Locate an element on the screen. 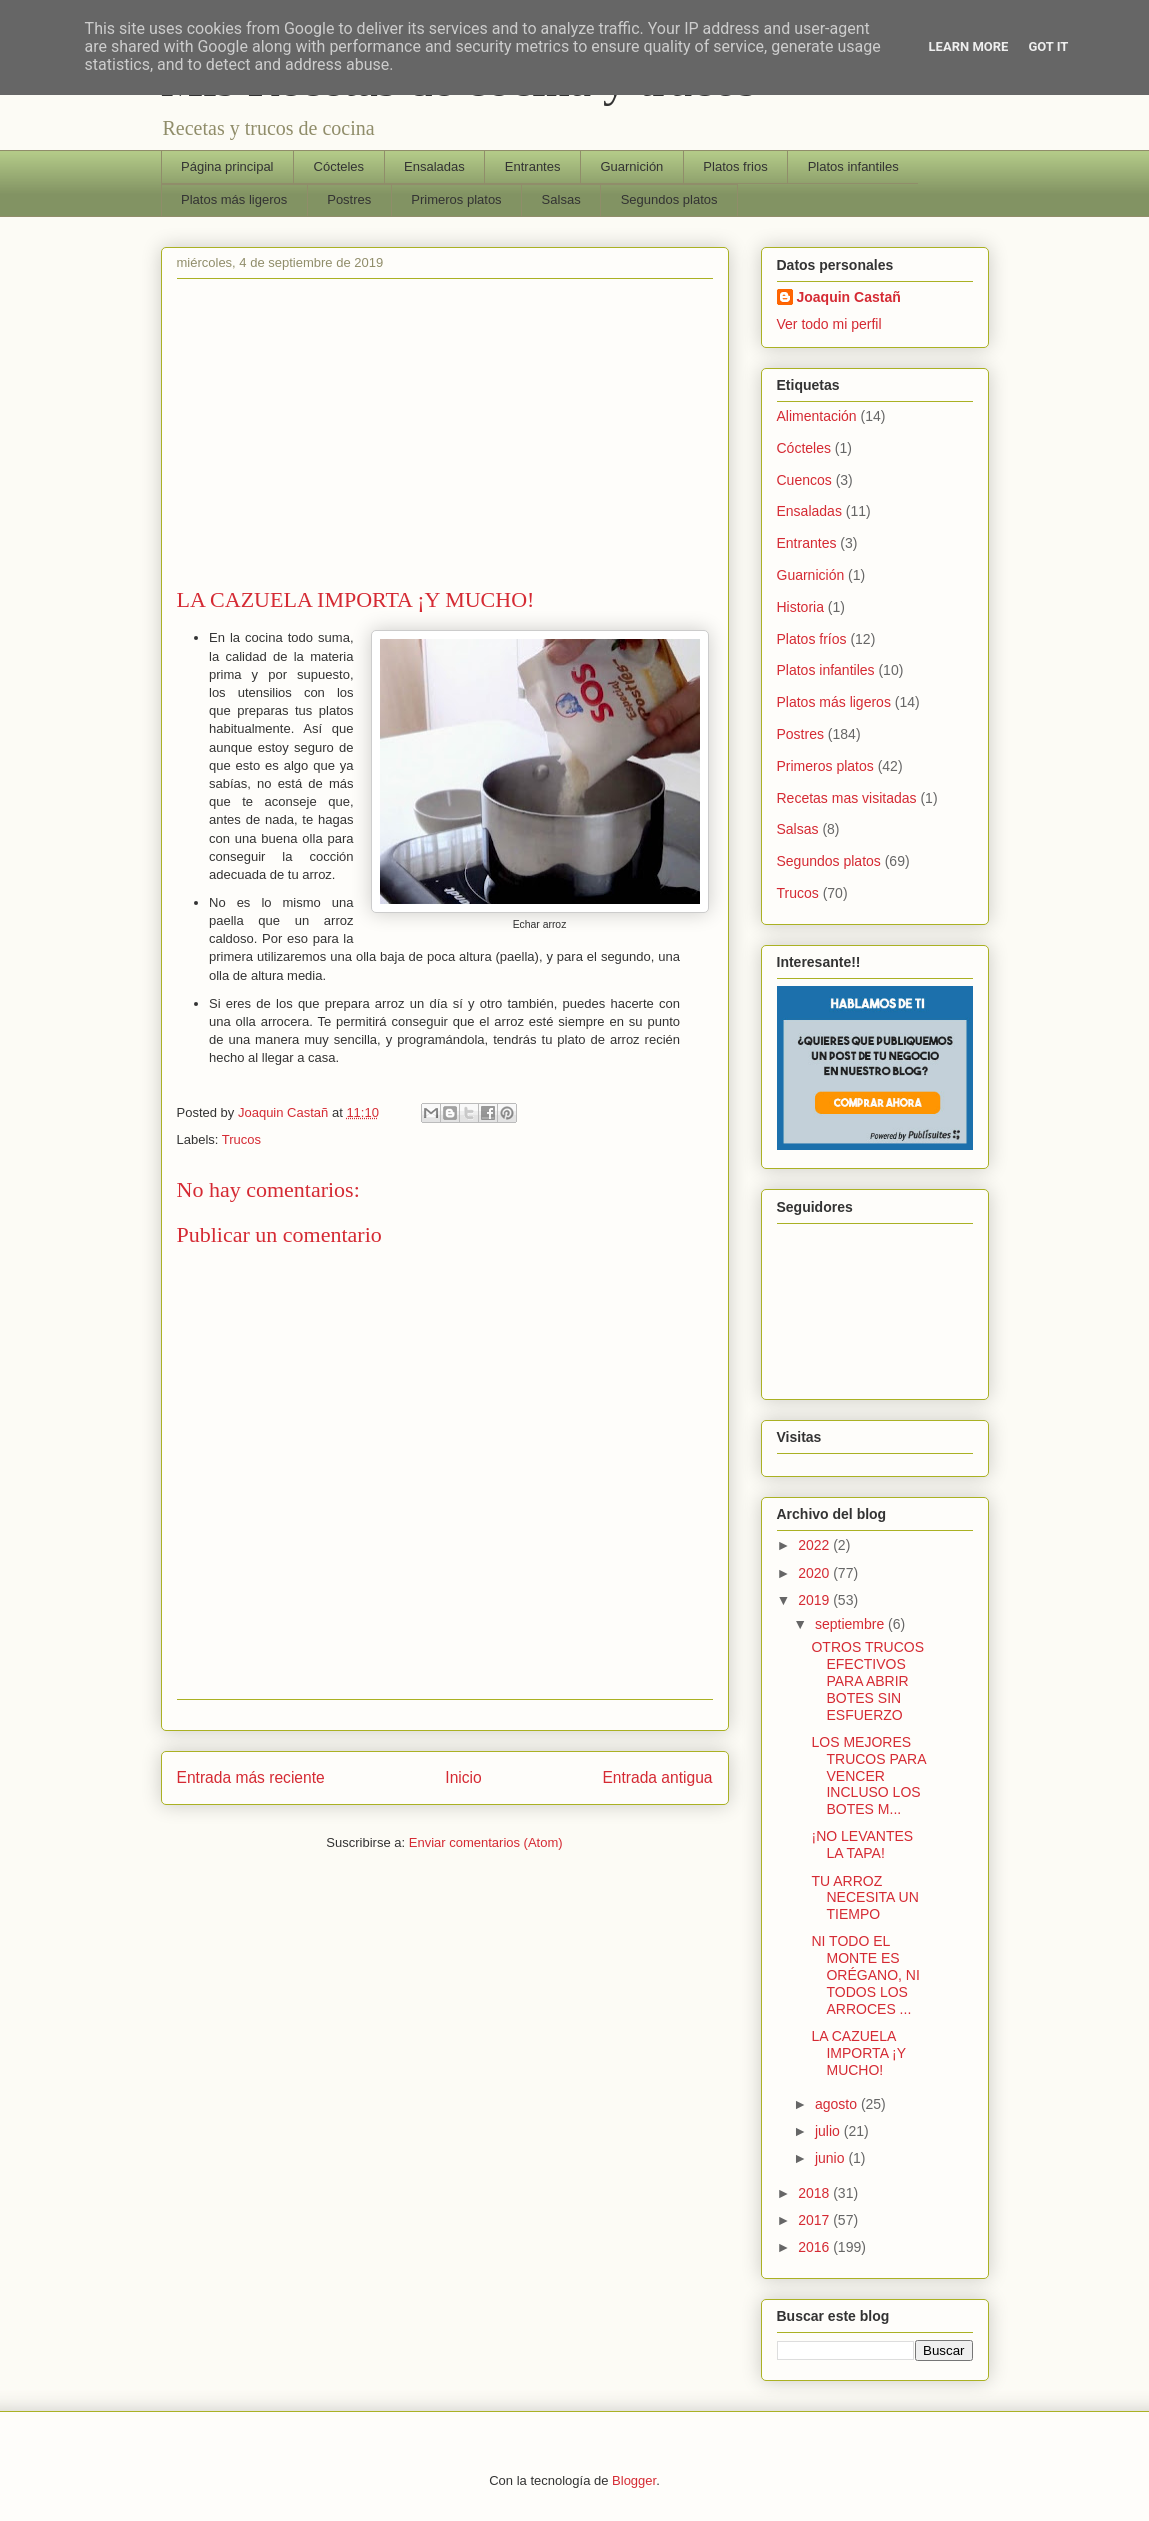  Platos infantiles is located at coordinates (853, 166).